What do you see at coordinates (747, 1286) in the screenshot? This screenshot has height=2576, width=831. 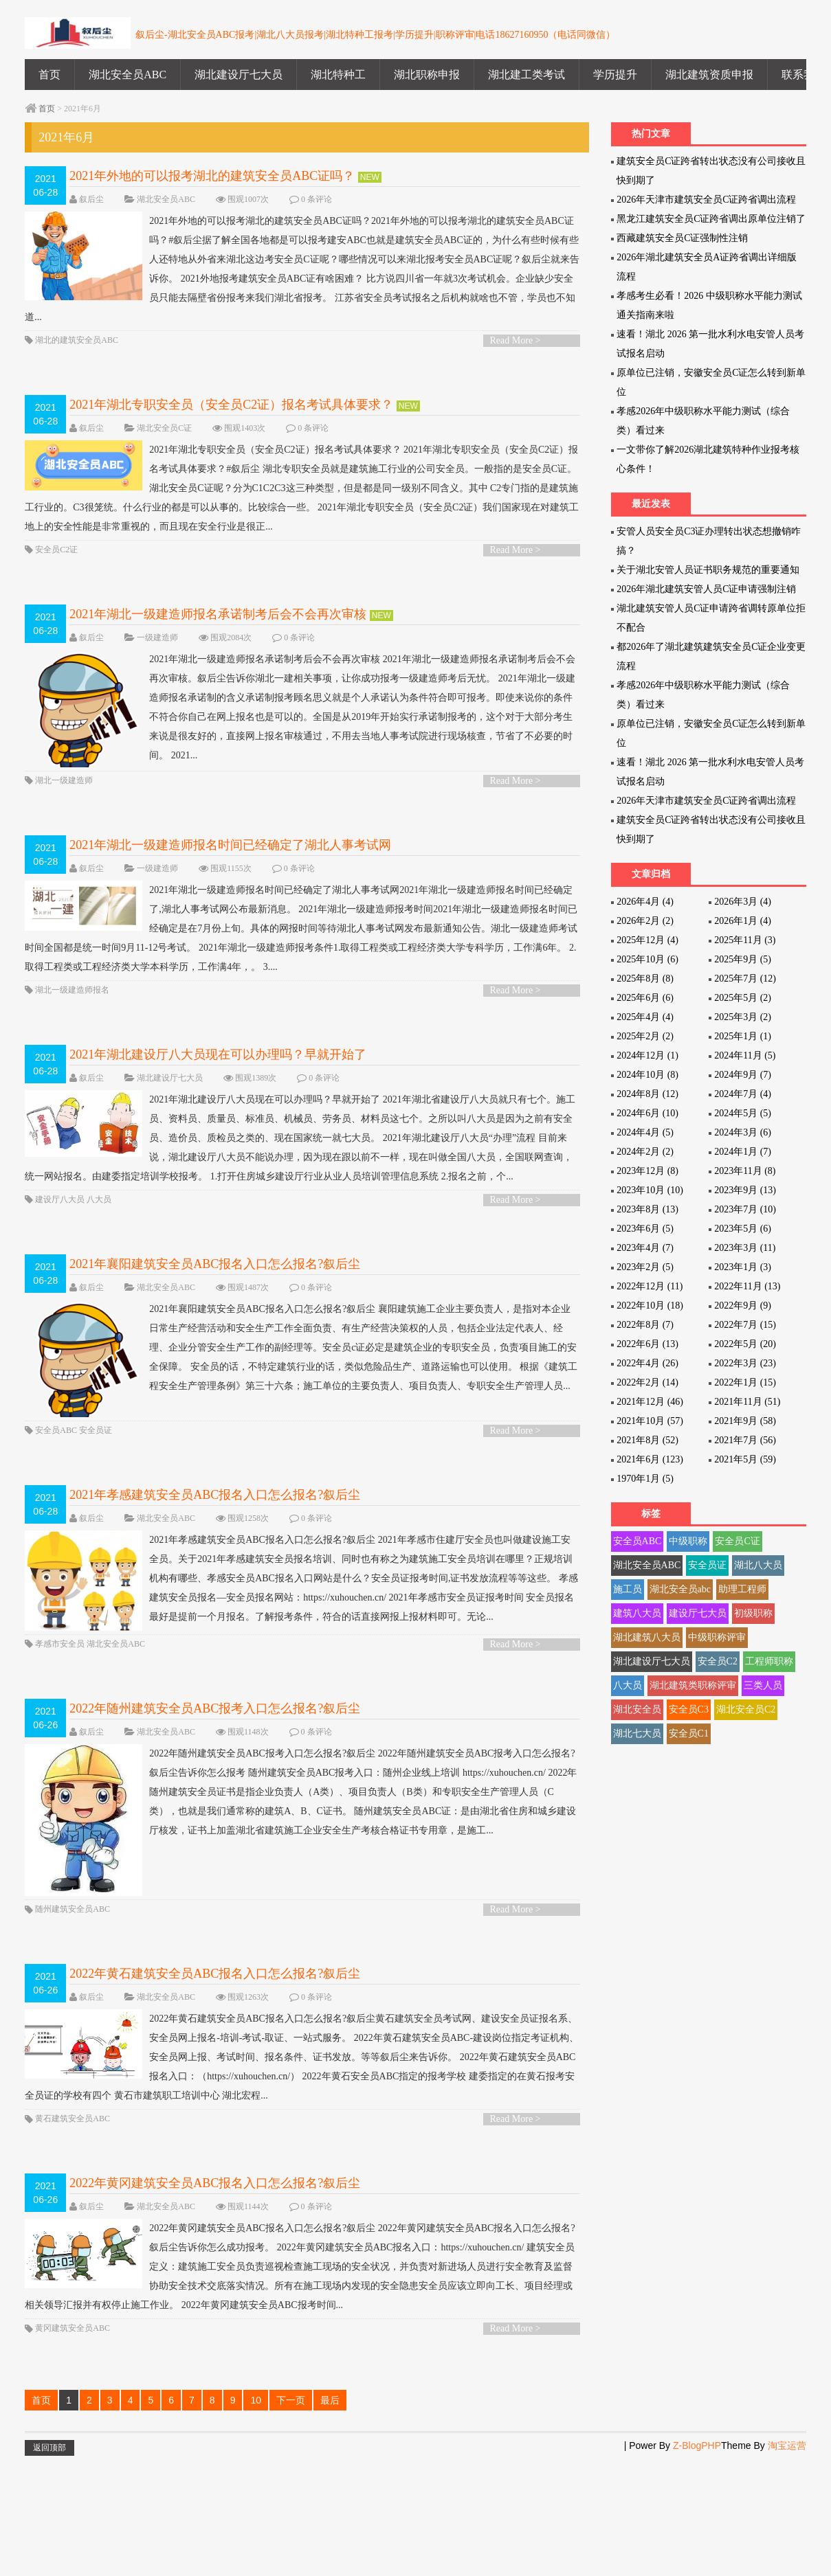 I see `2022年11月 (13)` at bounding box center [747, 1286].